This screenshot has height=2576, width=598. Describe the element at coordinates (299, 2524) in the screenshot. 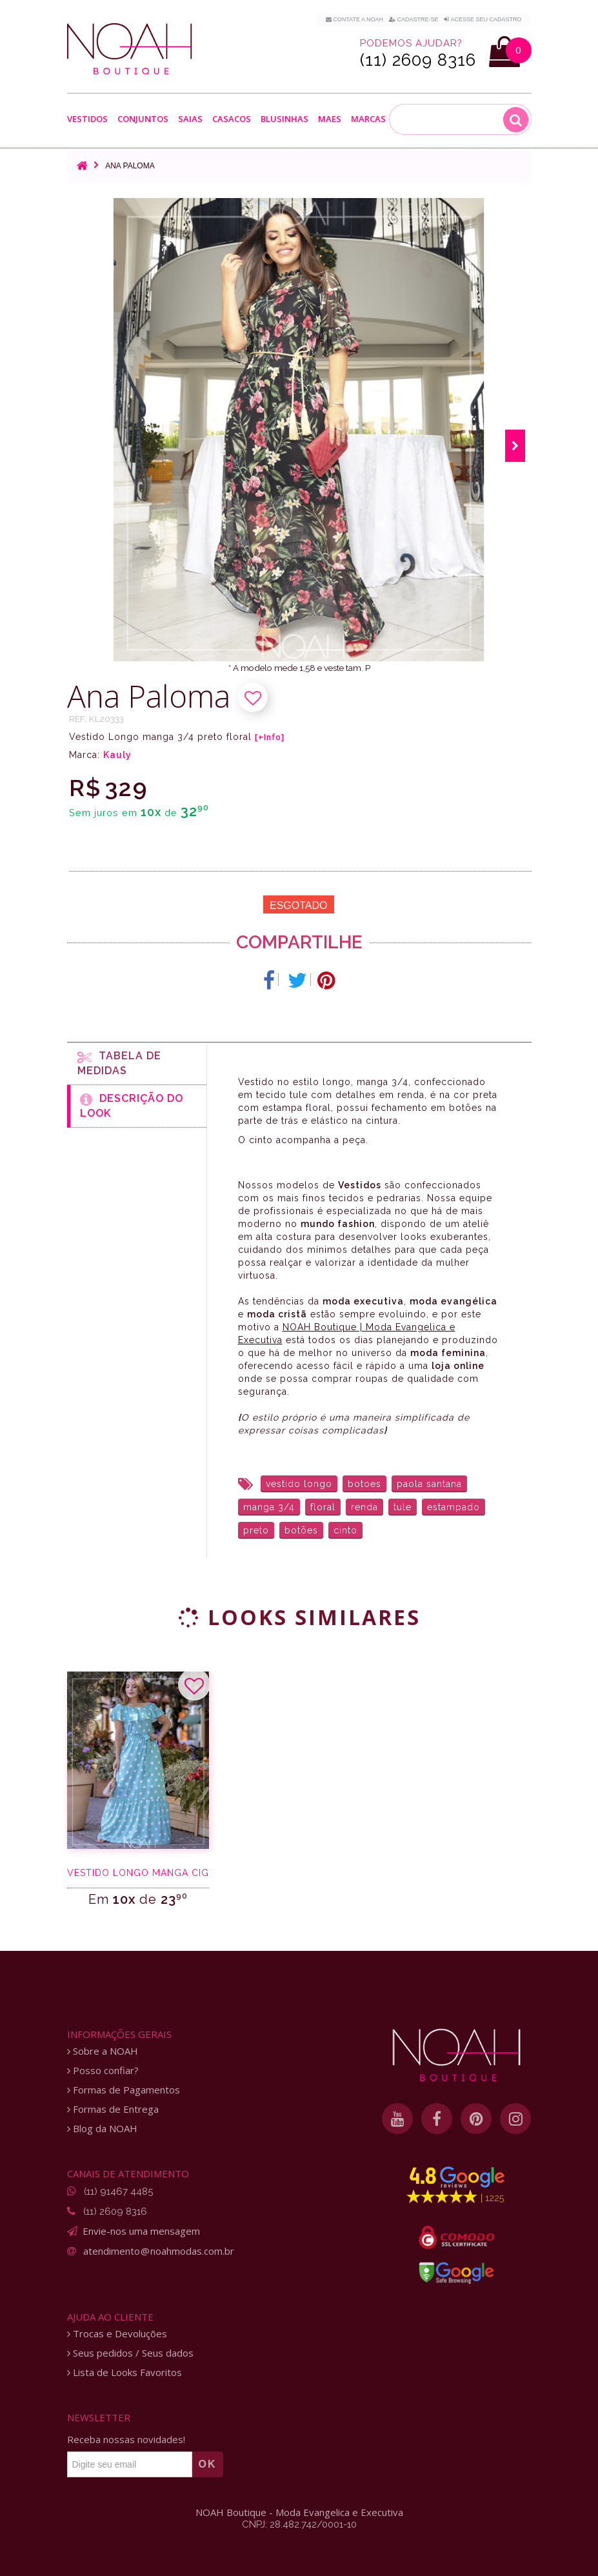

I see `CNPJ: 28.482.742/0001-10` at that location.